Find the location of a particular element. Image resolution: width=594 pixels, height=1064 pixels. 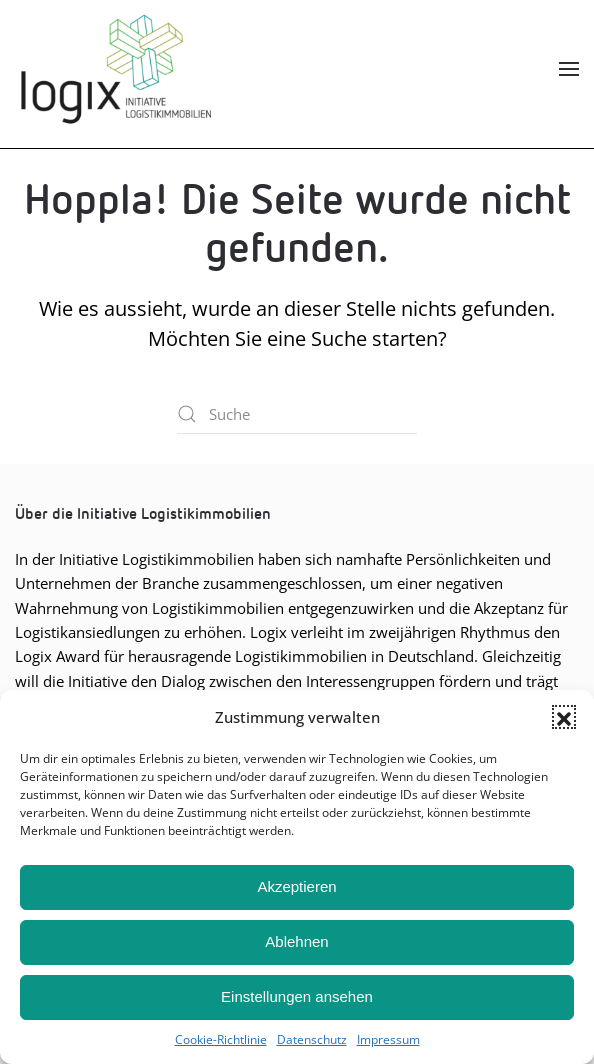

Impres­sum is located at coordinates (388, 1039).